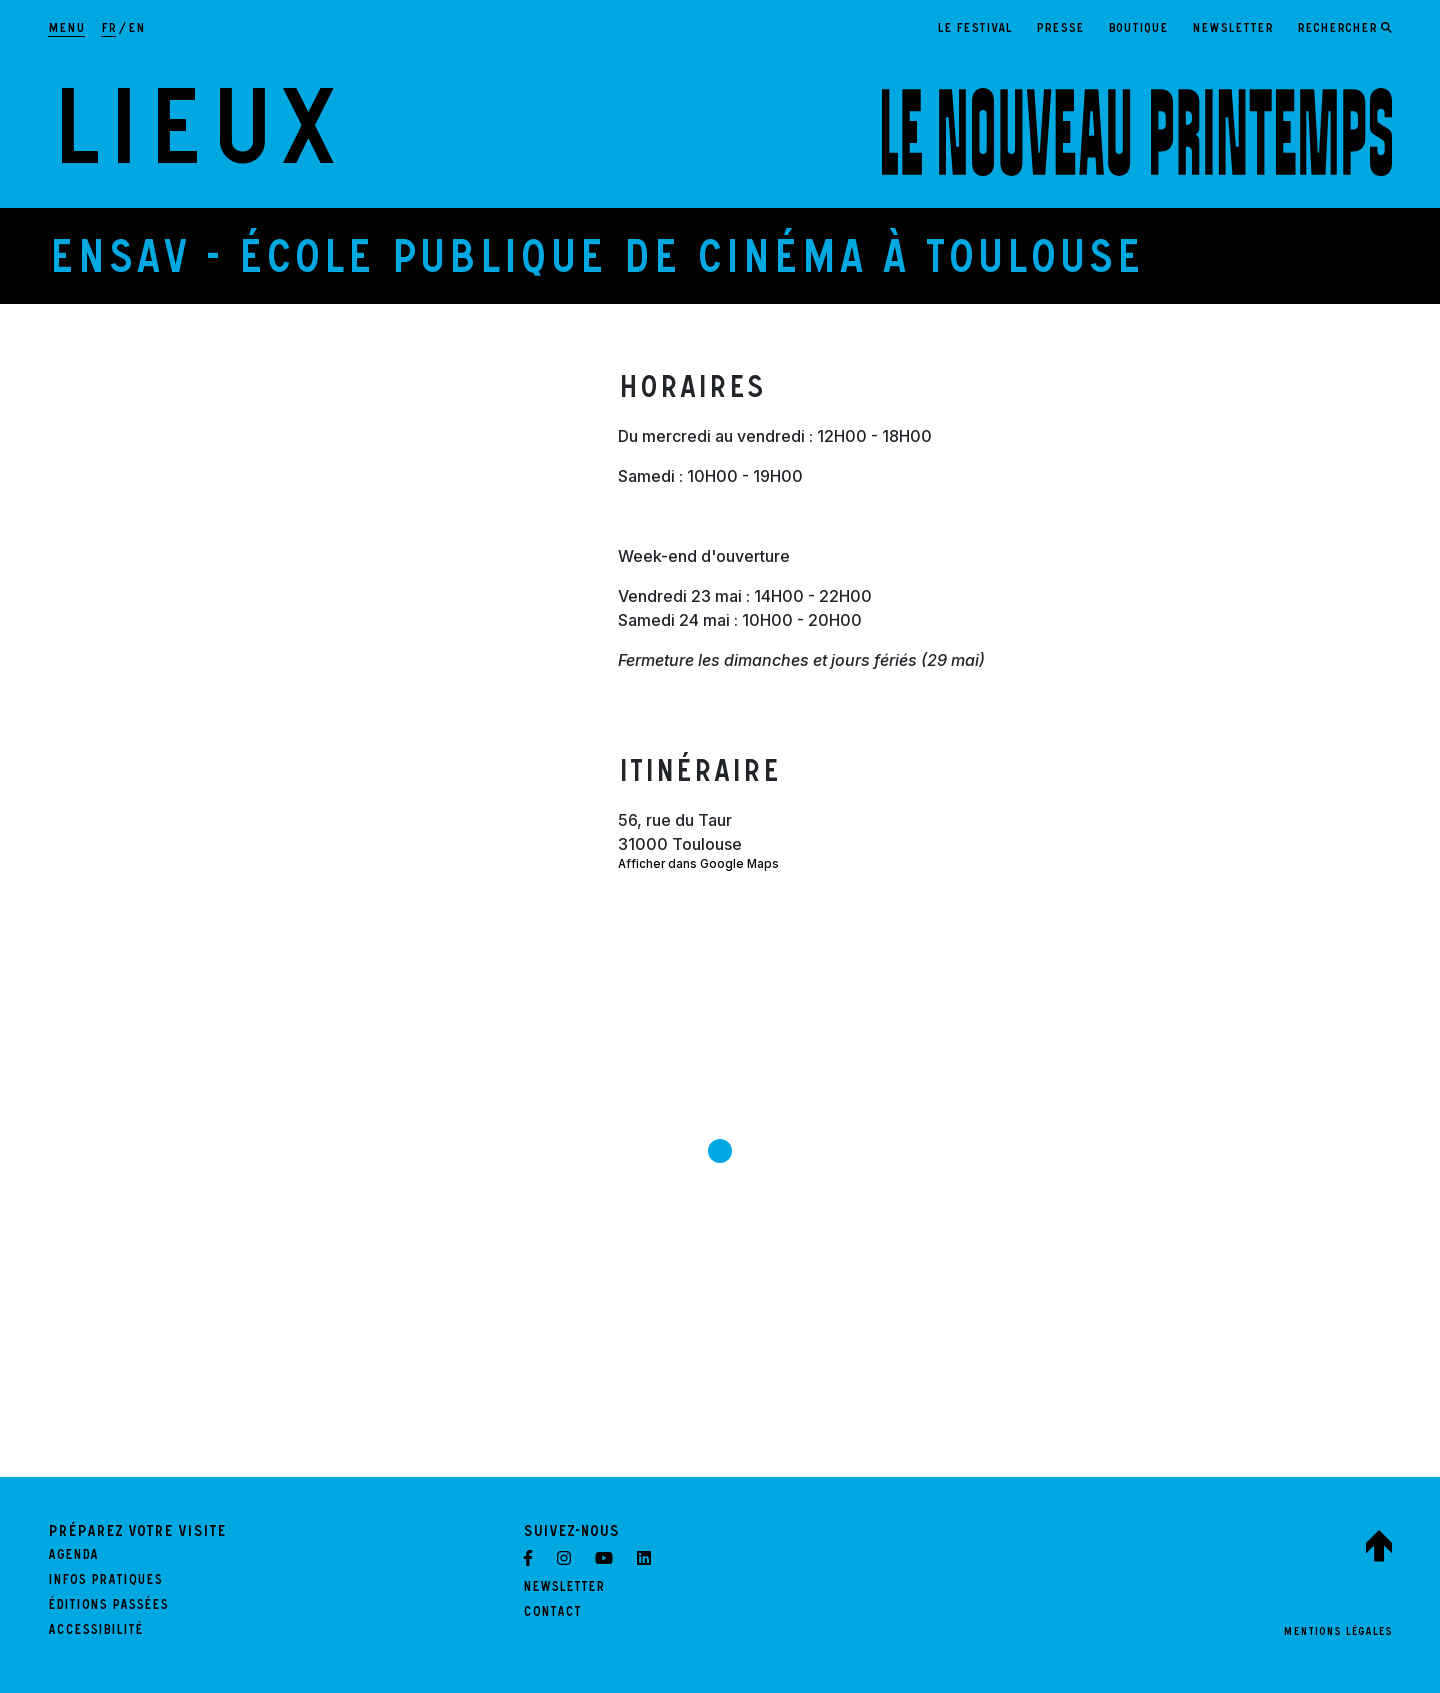 The height and width of the screenshot is (1693, 1440). What do you see at coordinates (73, 1557) in the screenshot?
I see `Agenda` at bounding box center [73, 1557].